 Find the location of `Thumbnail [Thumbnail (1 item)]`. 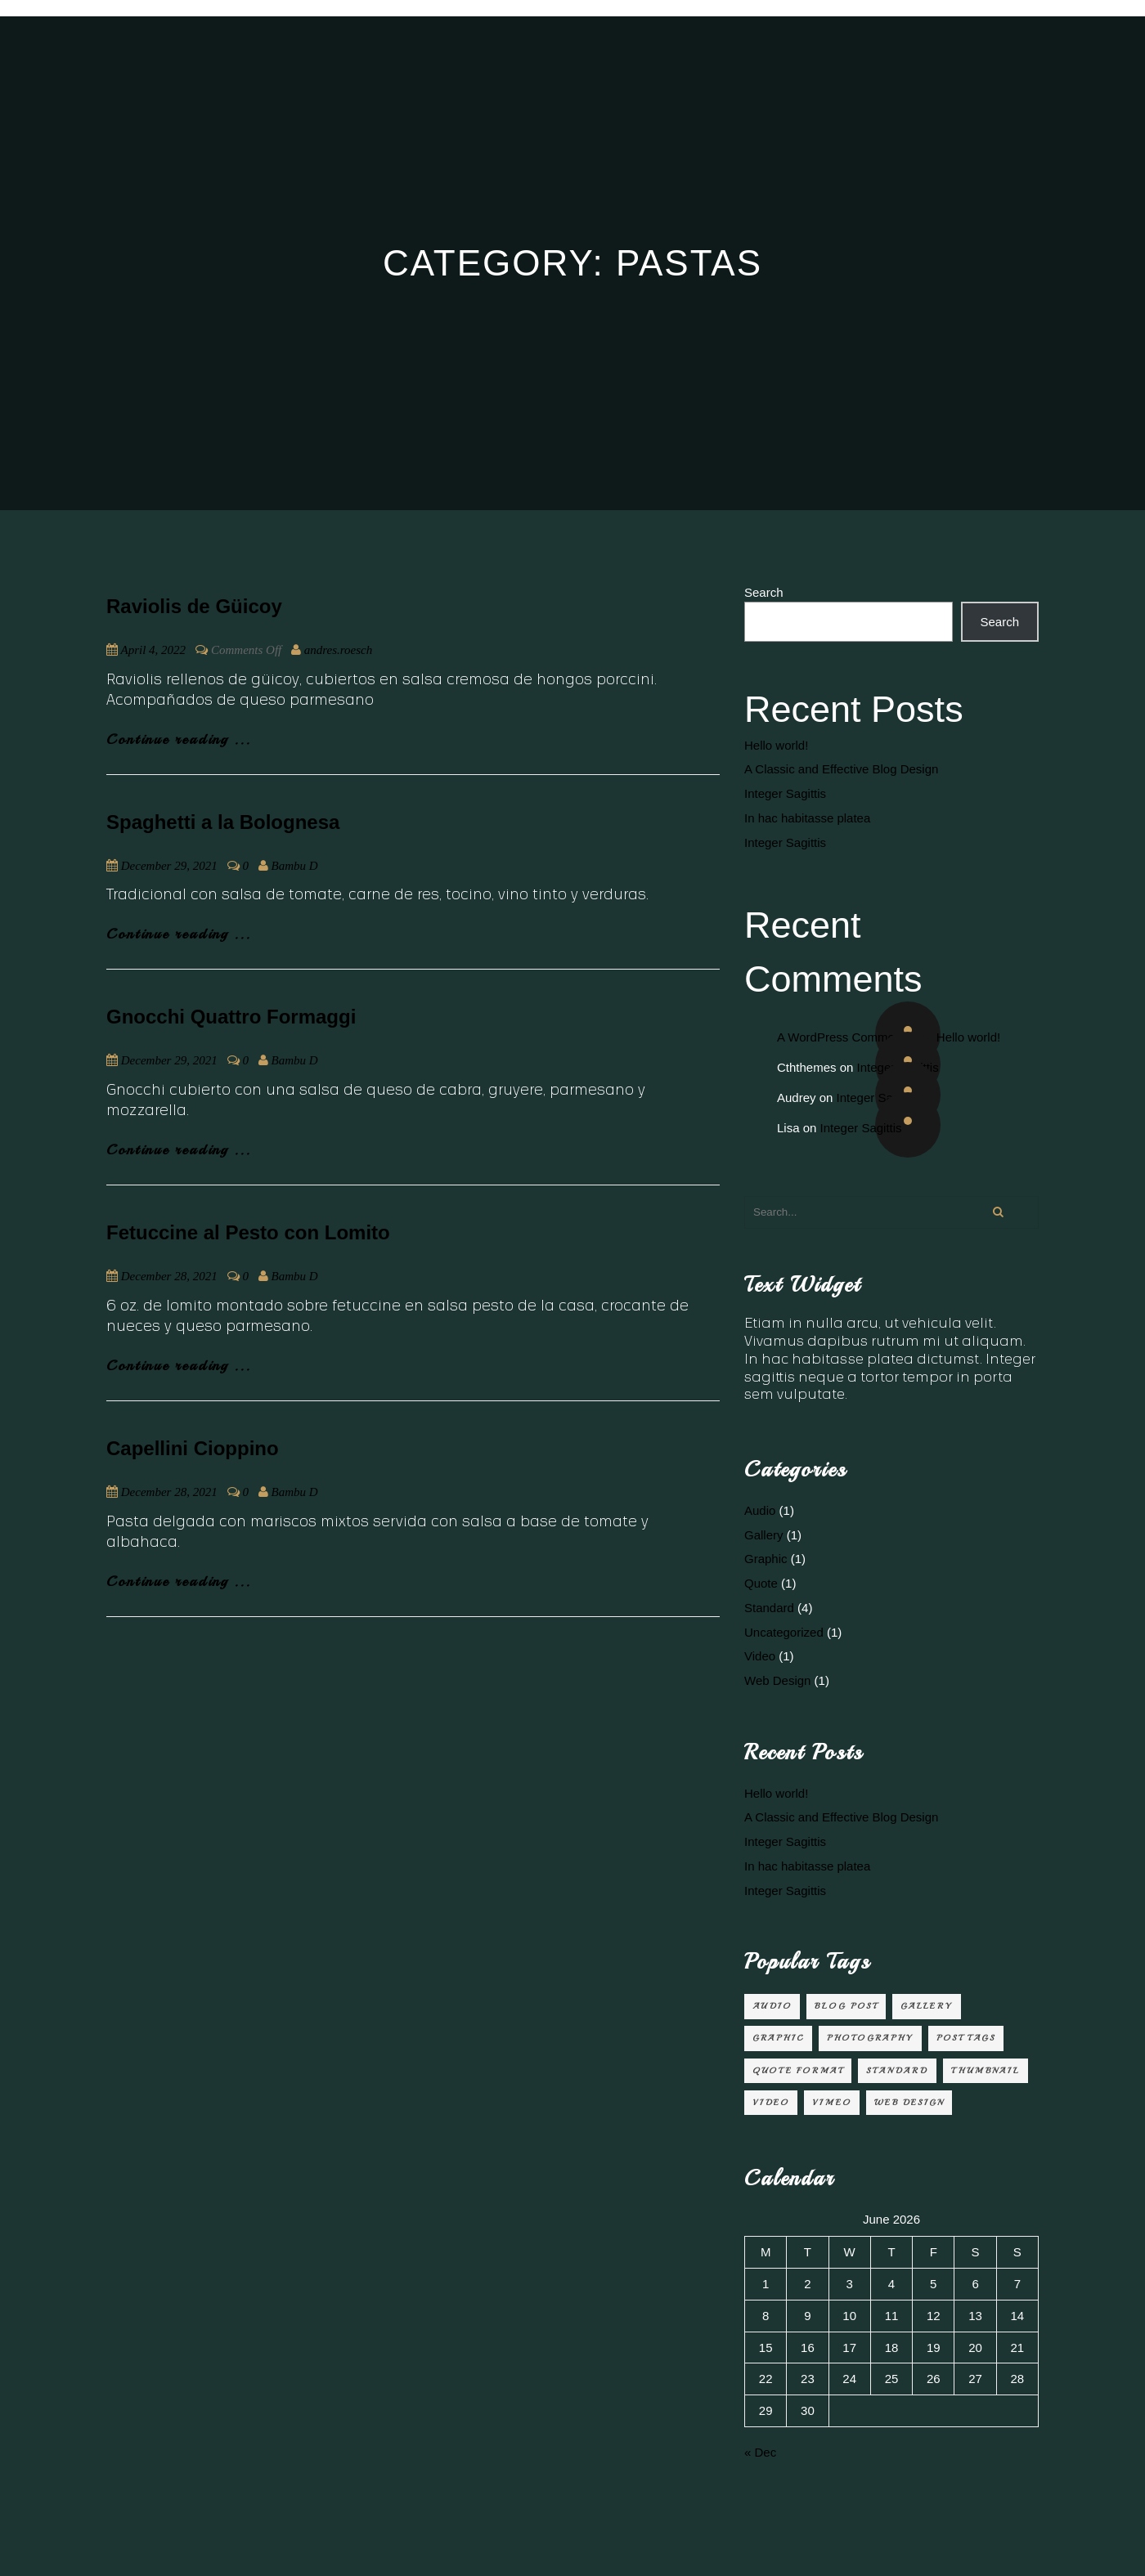

Thumbnail [Thumbnail (1 item)] is located at coordinates (985, 2070).